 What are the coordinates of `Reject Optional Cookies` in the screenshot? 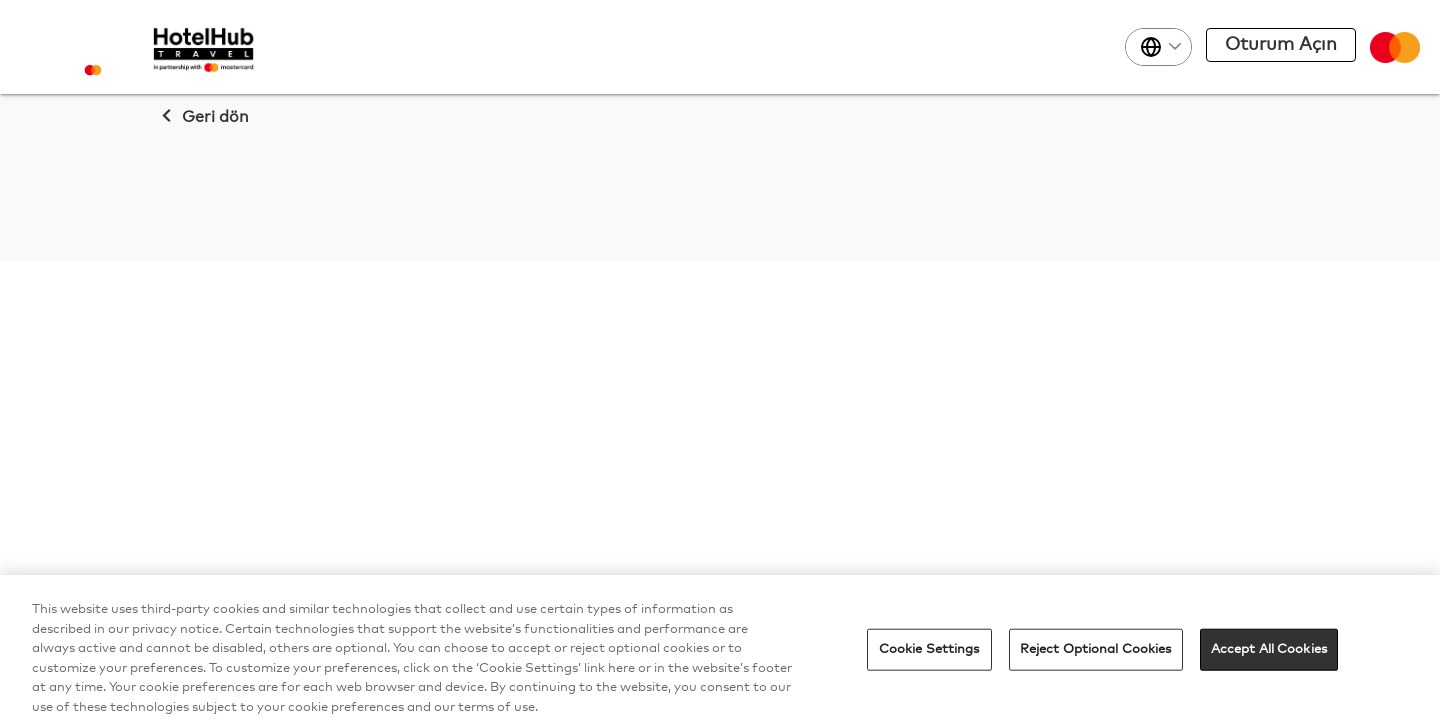 It's located at (1096, 653).